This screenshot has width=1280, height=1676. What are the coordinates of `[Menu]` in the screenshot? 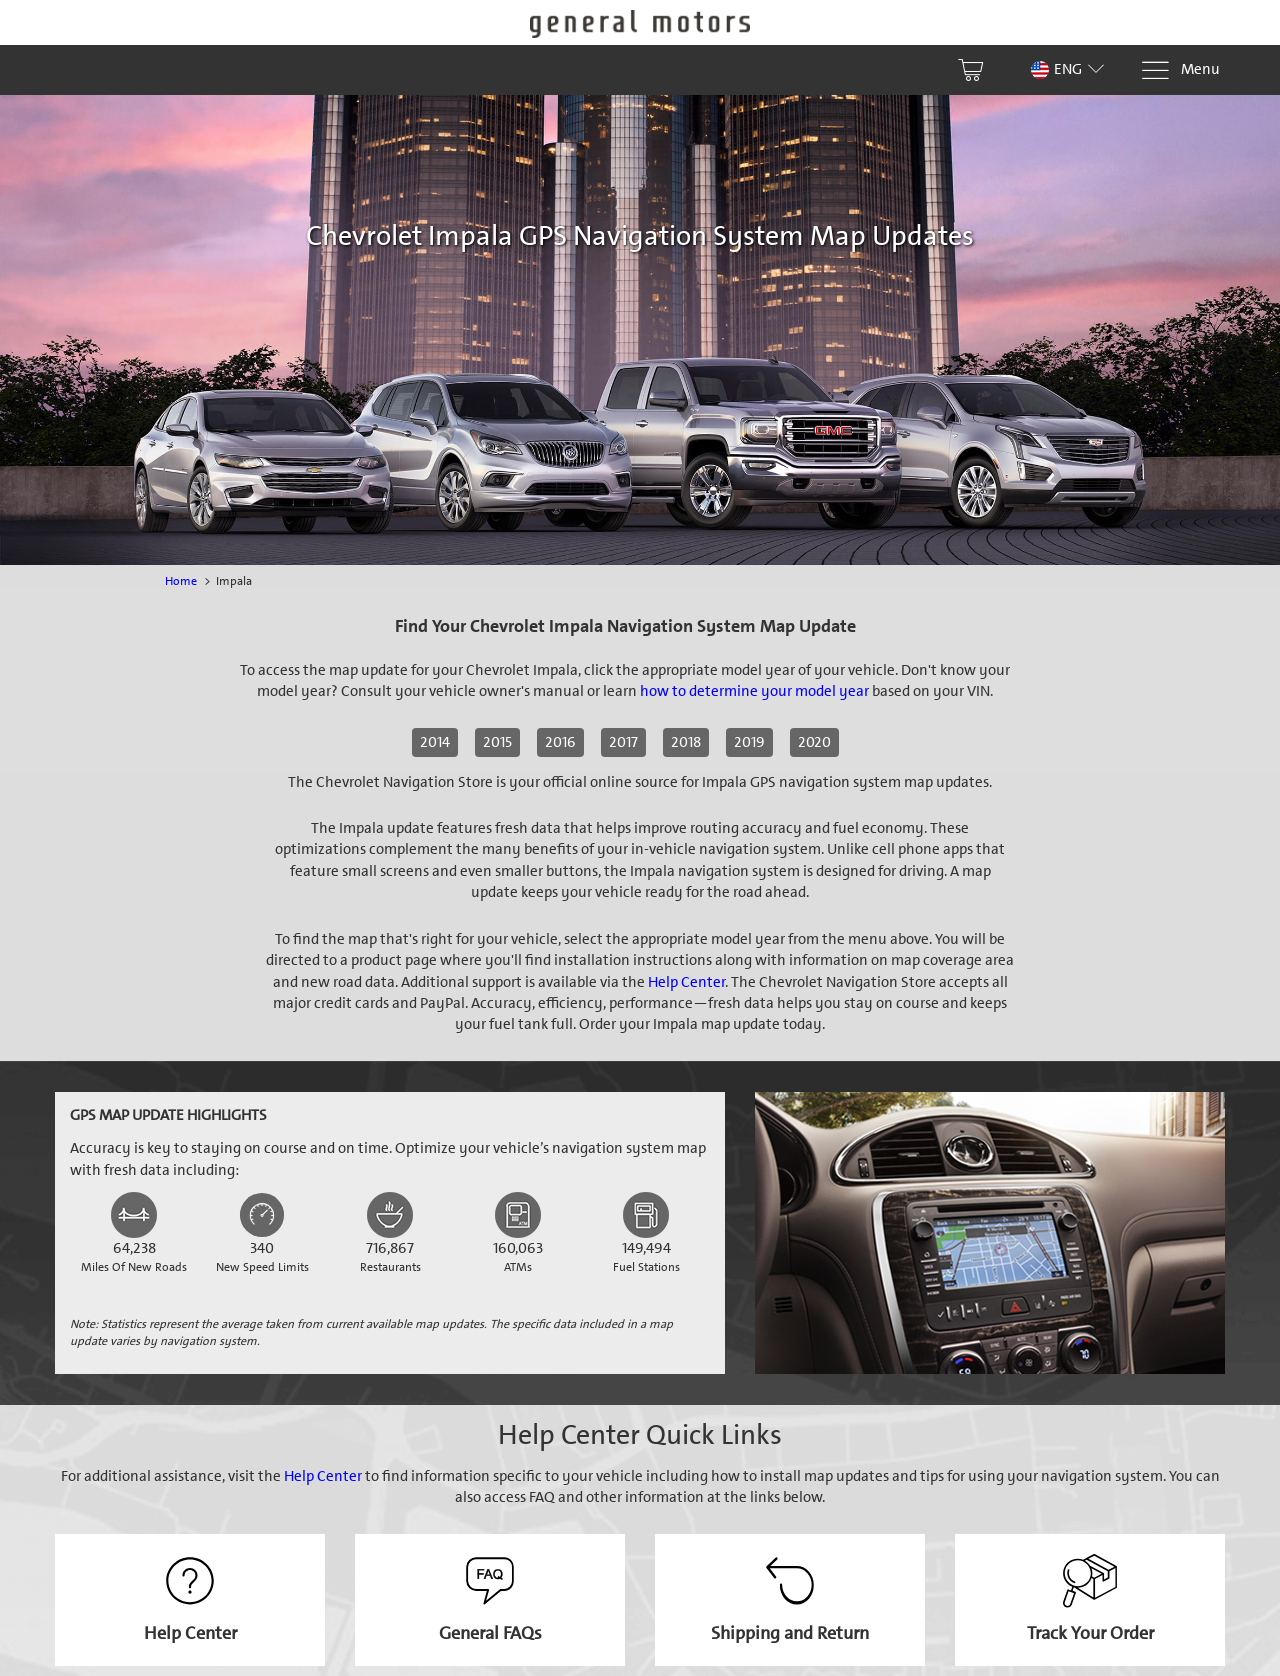 It's located at (1180, 70).